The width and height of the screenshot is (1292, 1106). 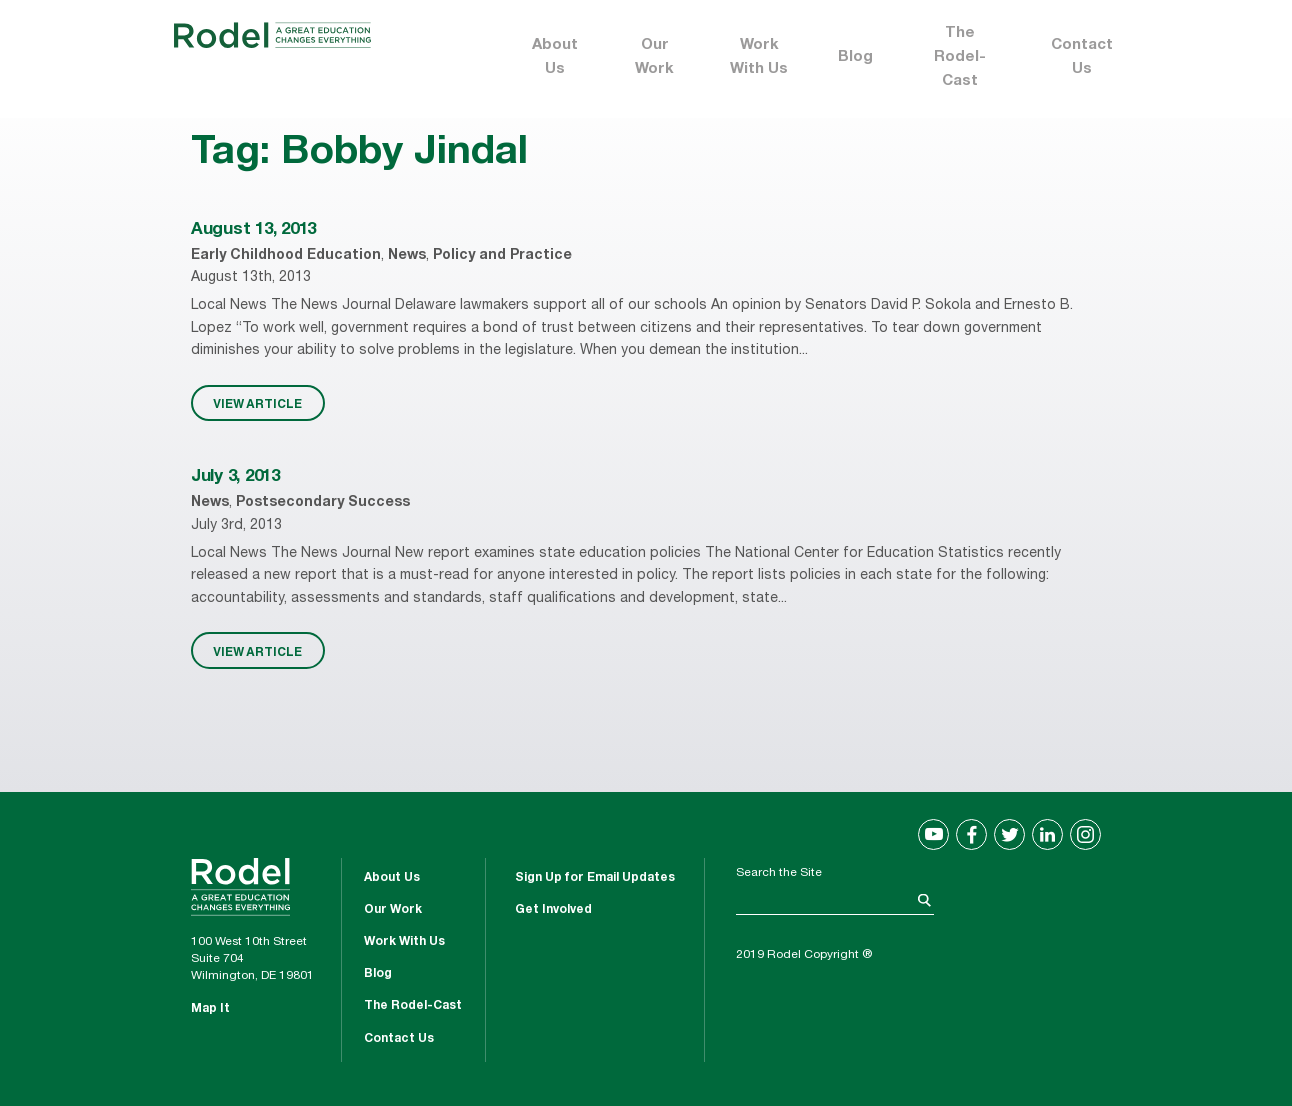 What do you see at coordinates (759, 57) in the screenshot?
I see `Work With Us` at bounding box center [759, 57].